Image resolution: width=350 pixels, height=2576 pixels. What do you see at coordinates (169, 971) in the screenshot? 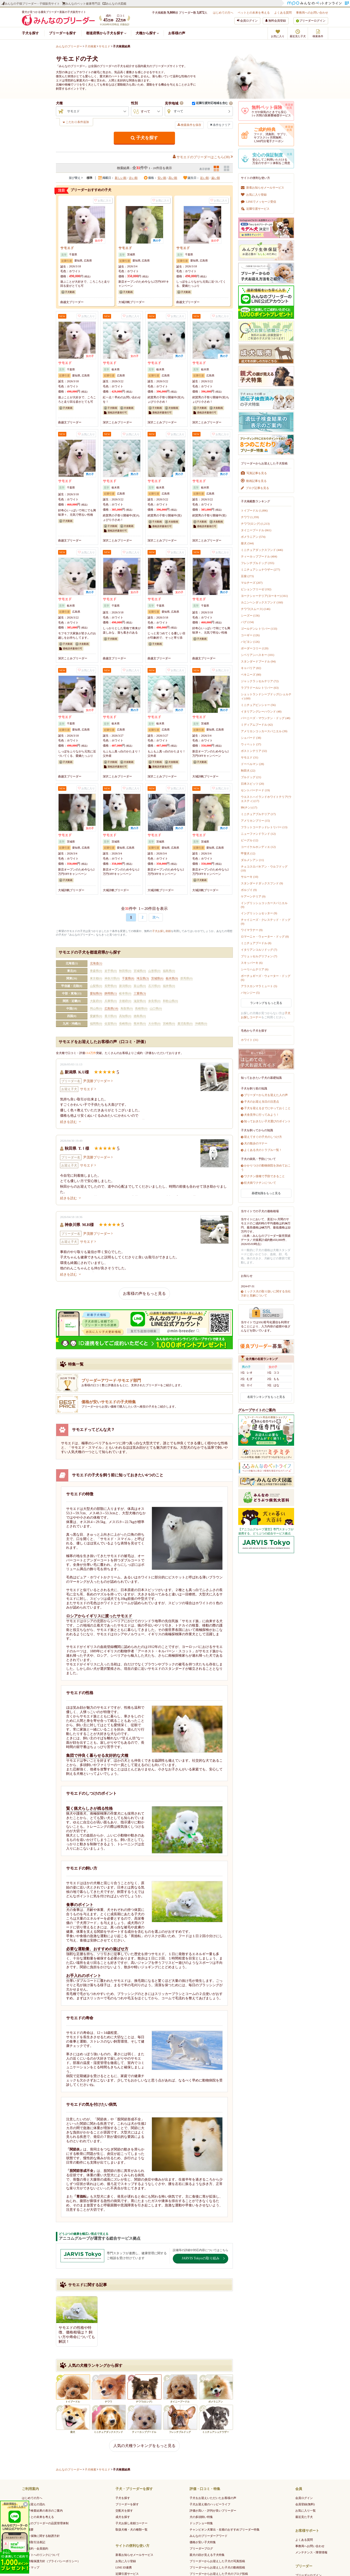
I see `福島県(0)` at bounding box center [169, 971].